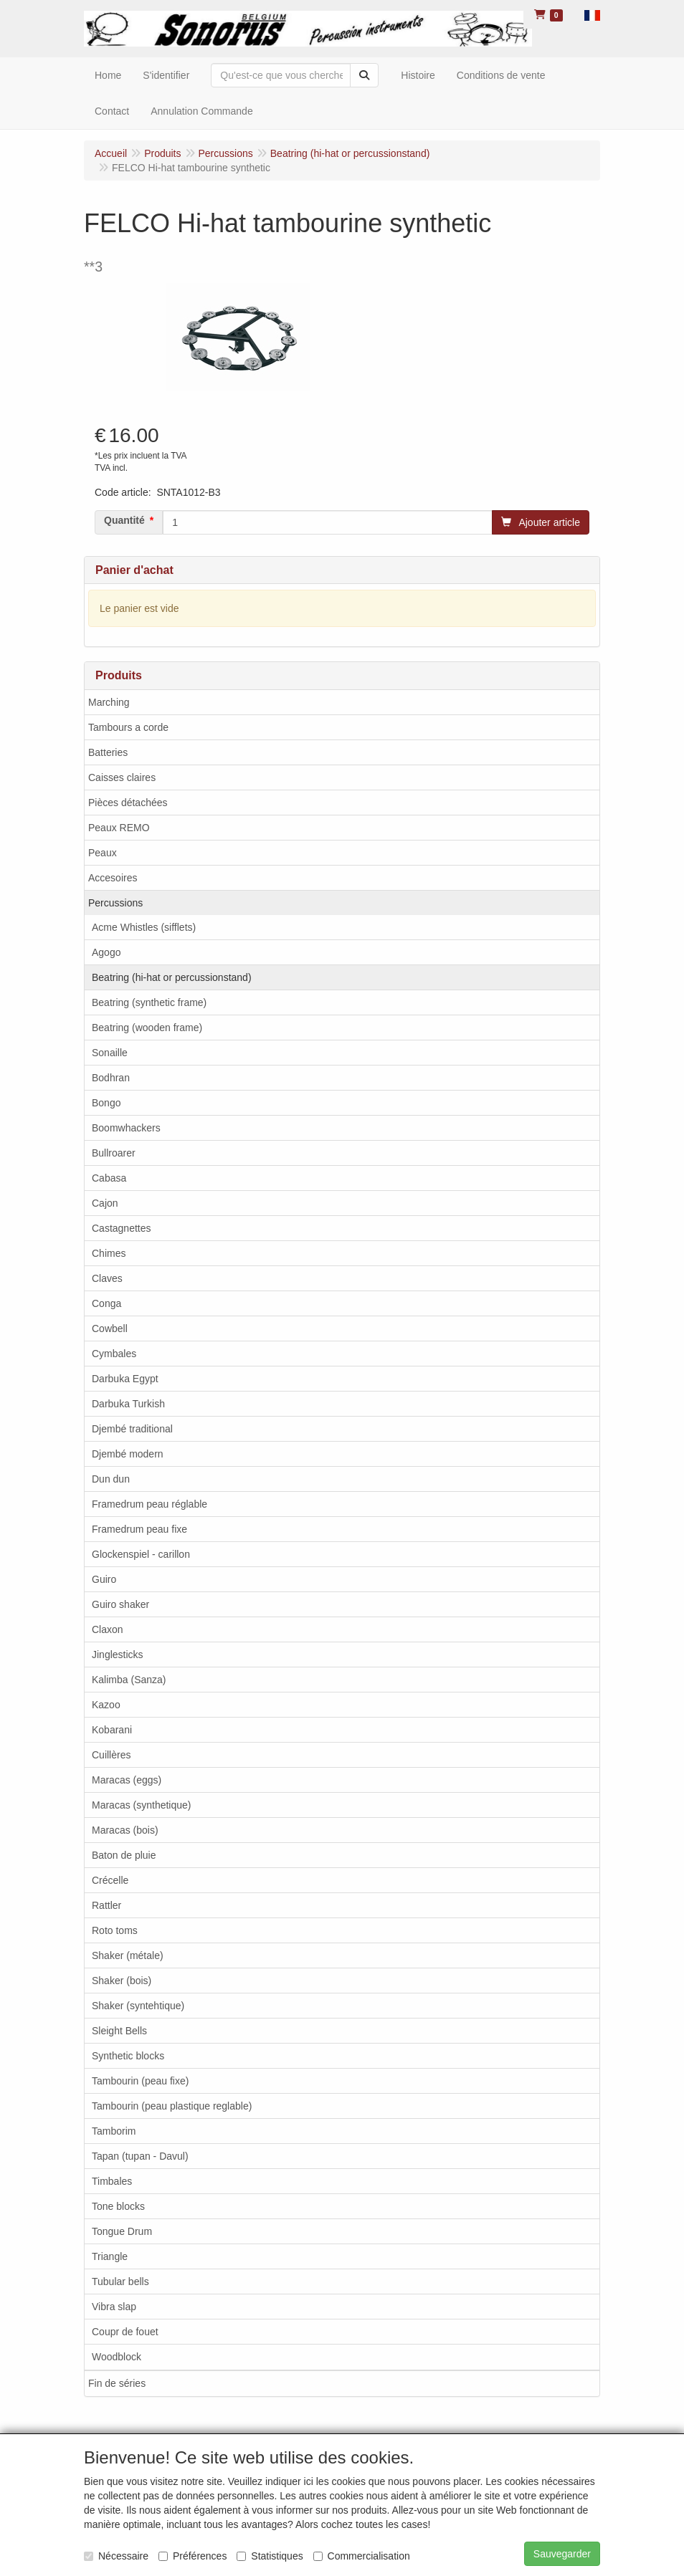  Describe the element at coordinates (124, 520) in the screenshot. I see `Quantité` at that location.